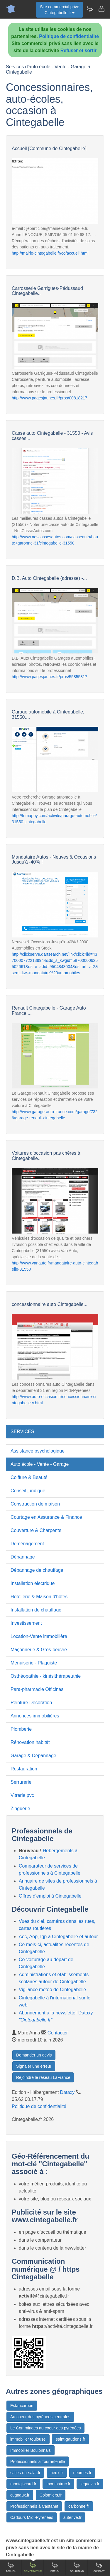 This screenshot has width=110, height=2576. Describe the element at coordinates (40, 2416) in the screenshot. I see `Au coeur des pyrénées centrales` at that location.